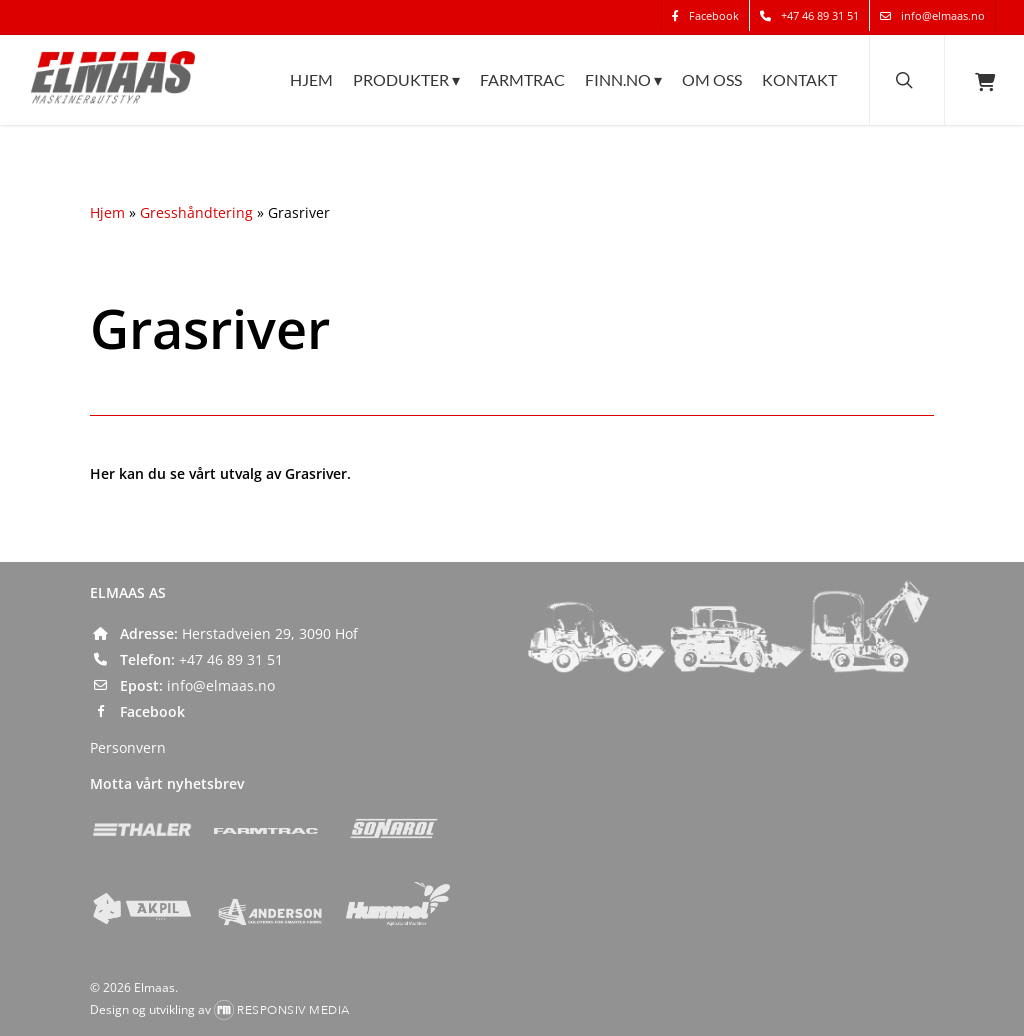 The height and width of the screenshot is (1036, 1024). Describe the element at coordinates (167, 783) in the screenshot. I see `Motta vårt nyhetsbrev` at that location.